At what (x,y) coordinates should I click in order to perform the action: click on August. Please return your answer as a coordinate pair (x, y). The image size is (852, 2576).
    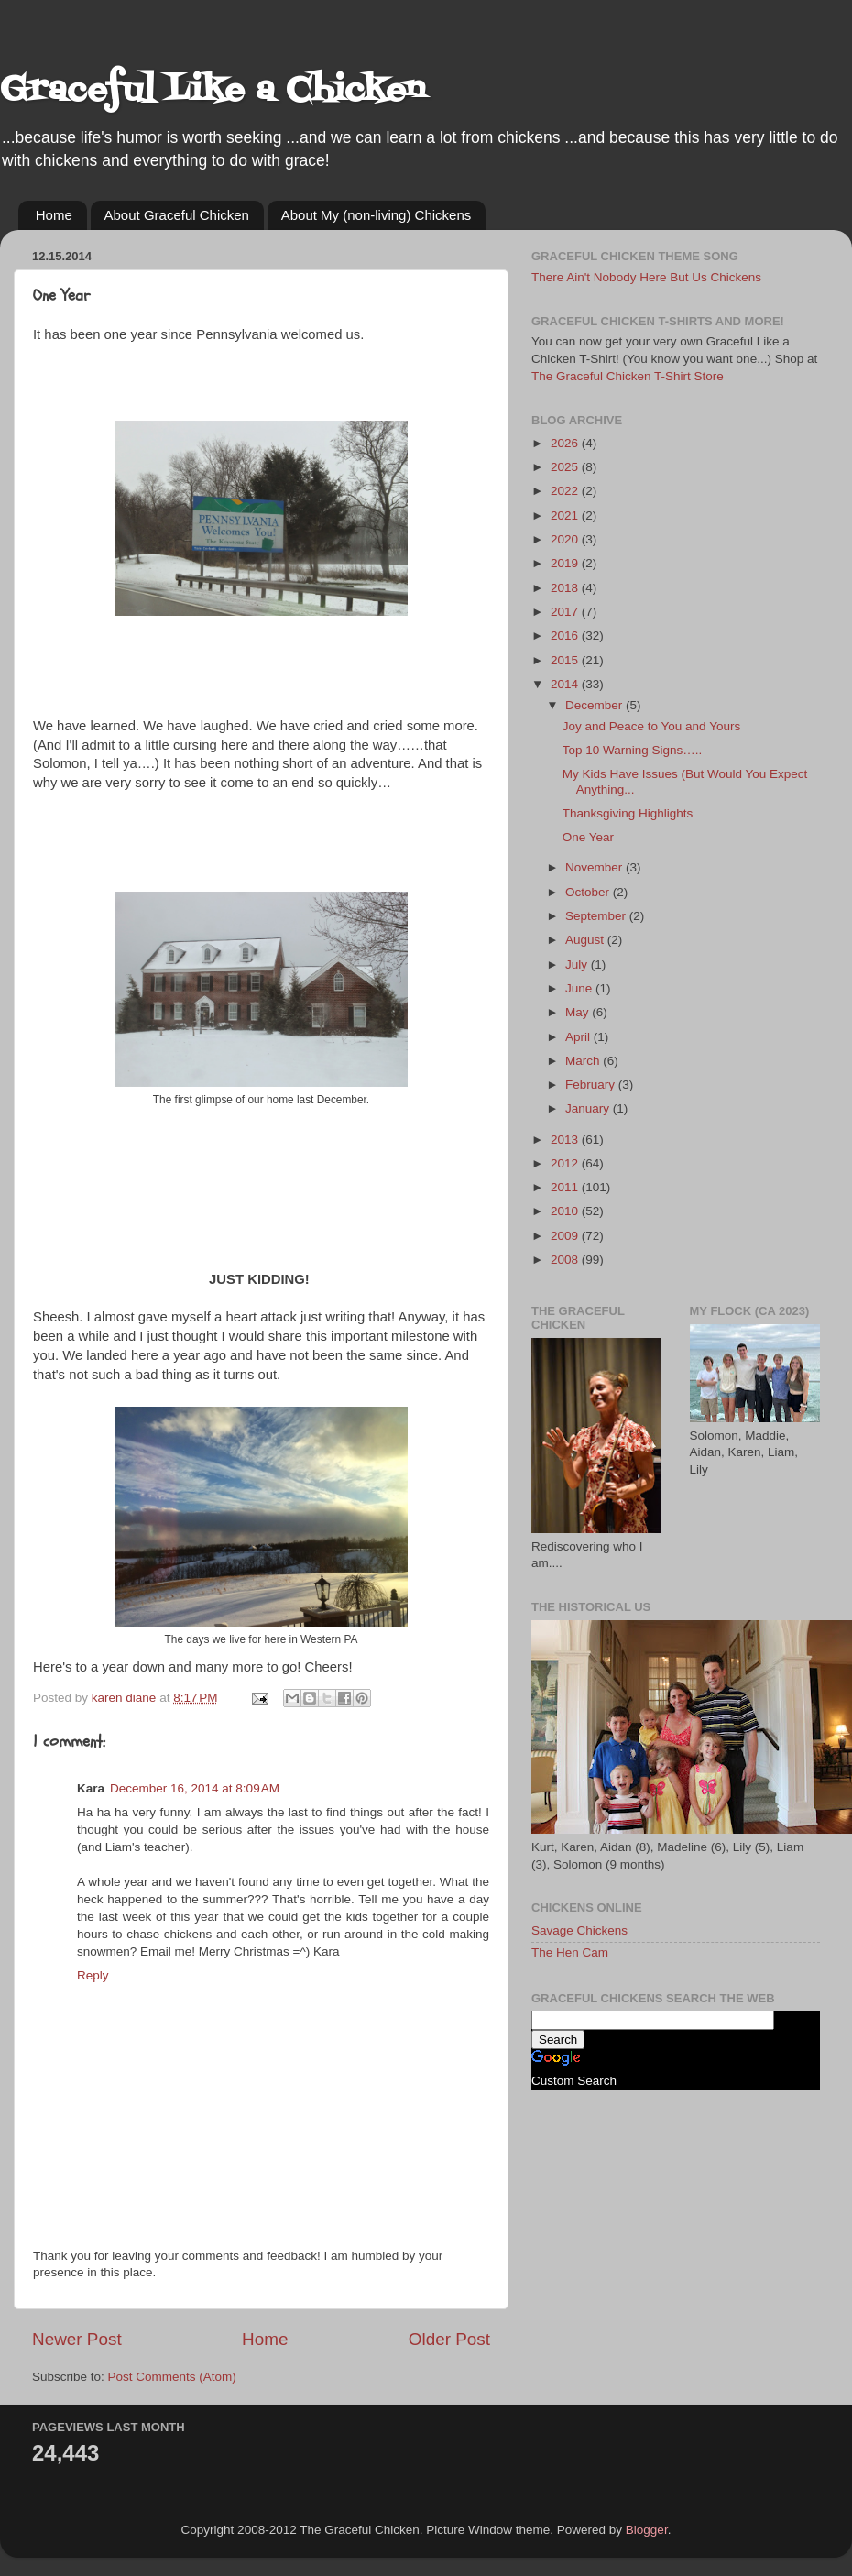
    Looking at the image, I should click on (586, 940).